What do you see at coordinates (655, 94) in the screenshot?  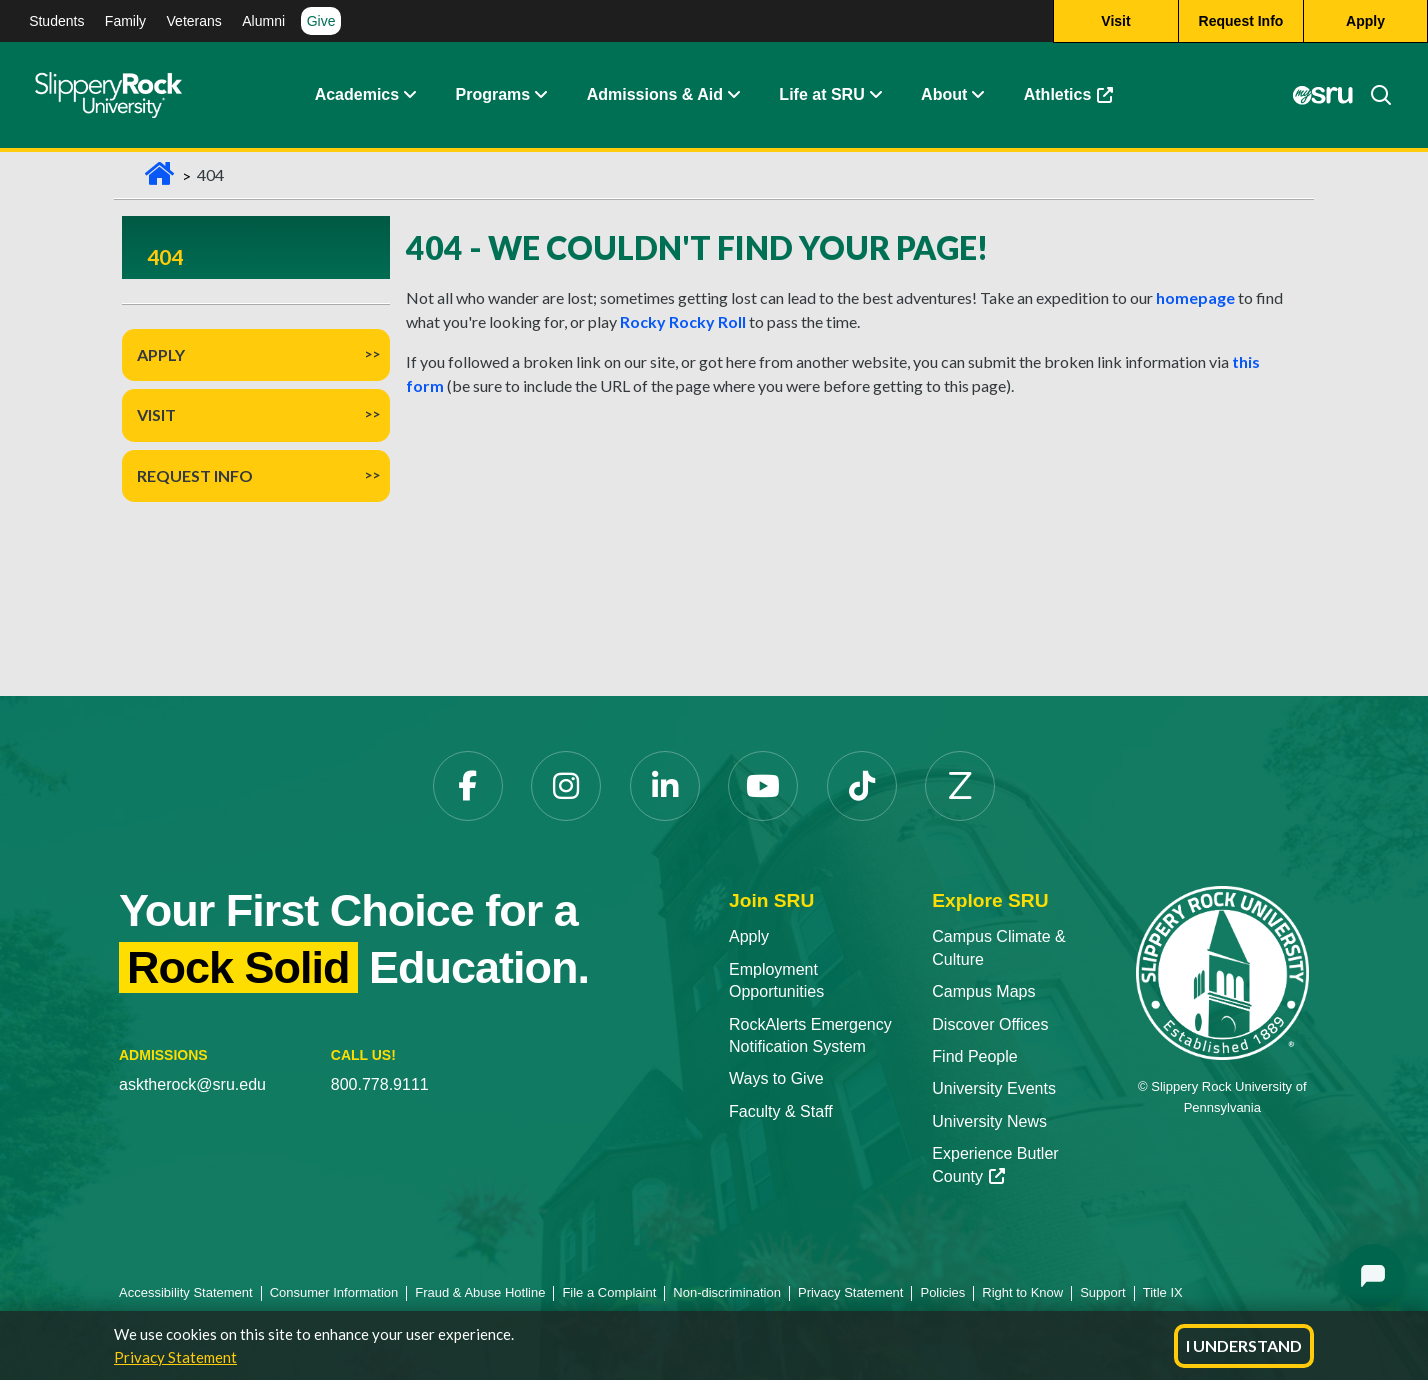 I see `Admissions & Aid` at bounding box center [655, 94].